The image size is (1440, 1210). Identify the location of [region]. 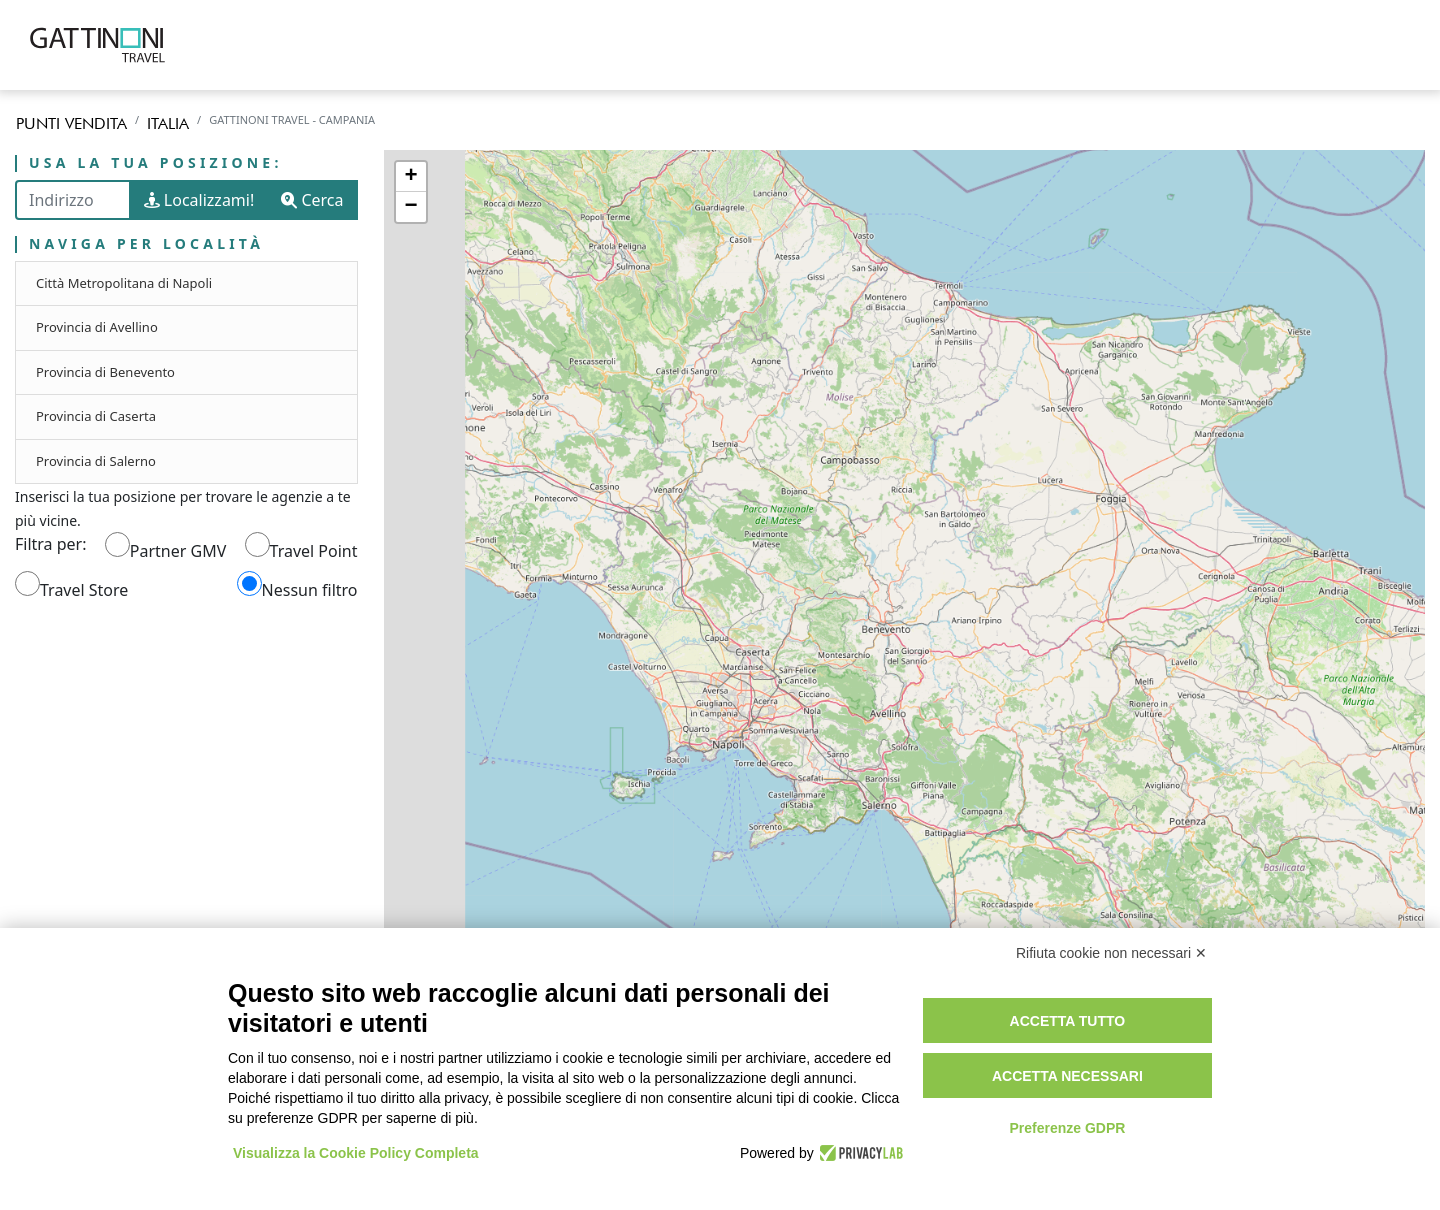
(905, 634).